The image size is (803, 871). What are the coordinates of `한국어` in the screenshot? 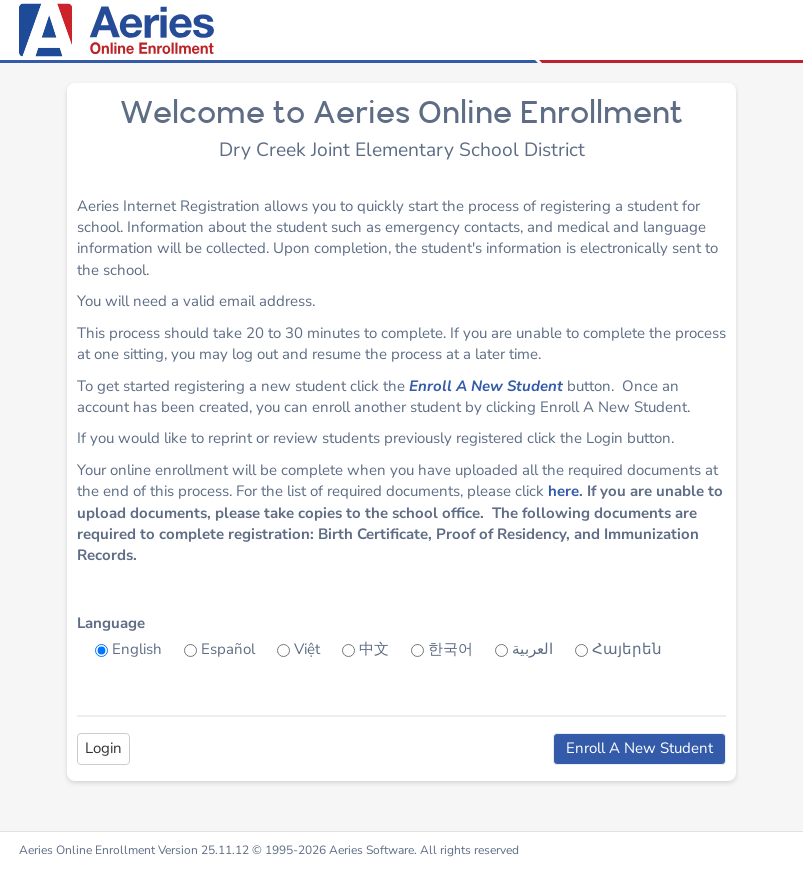 It's located at (450, 649).